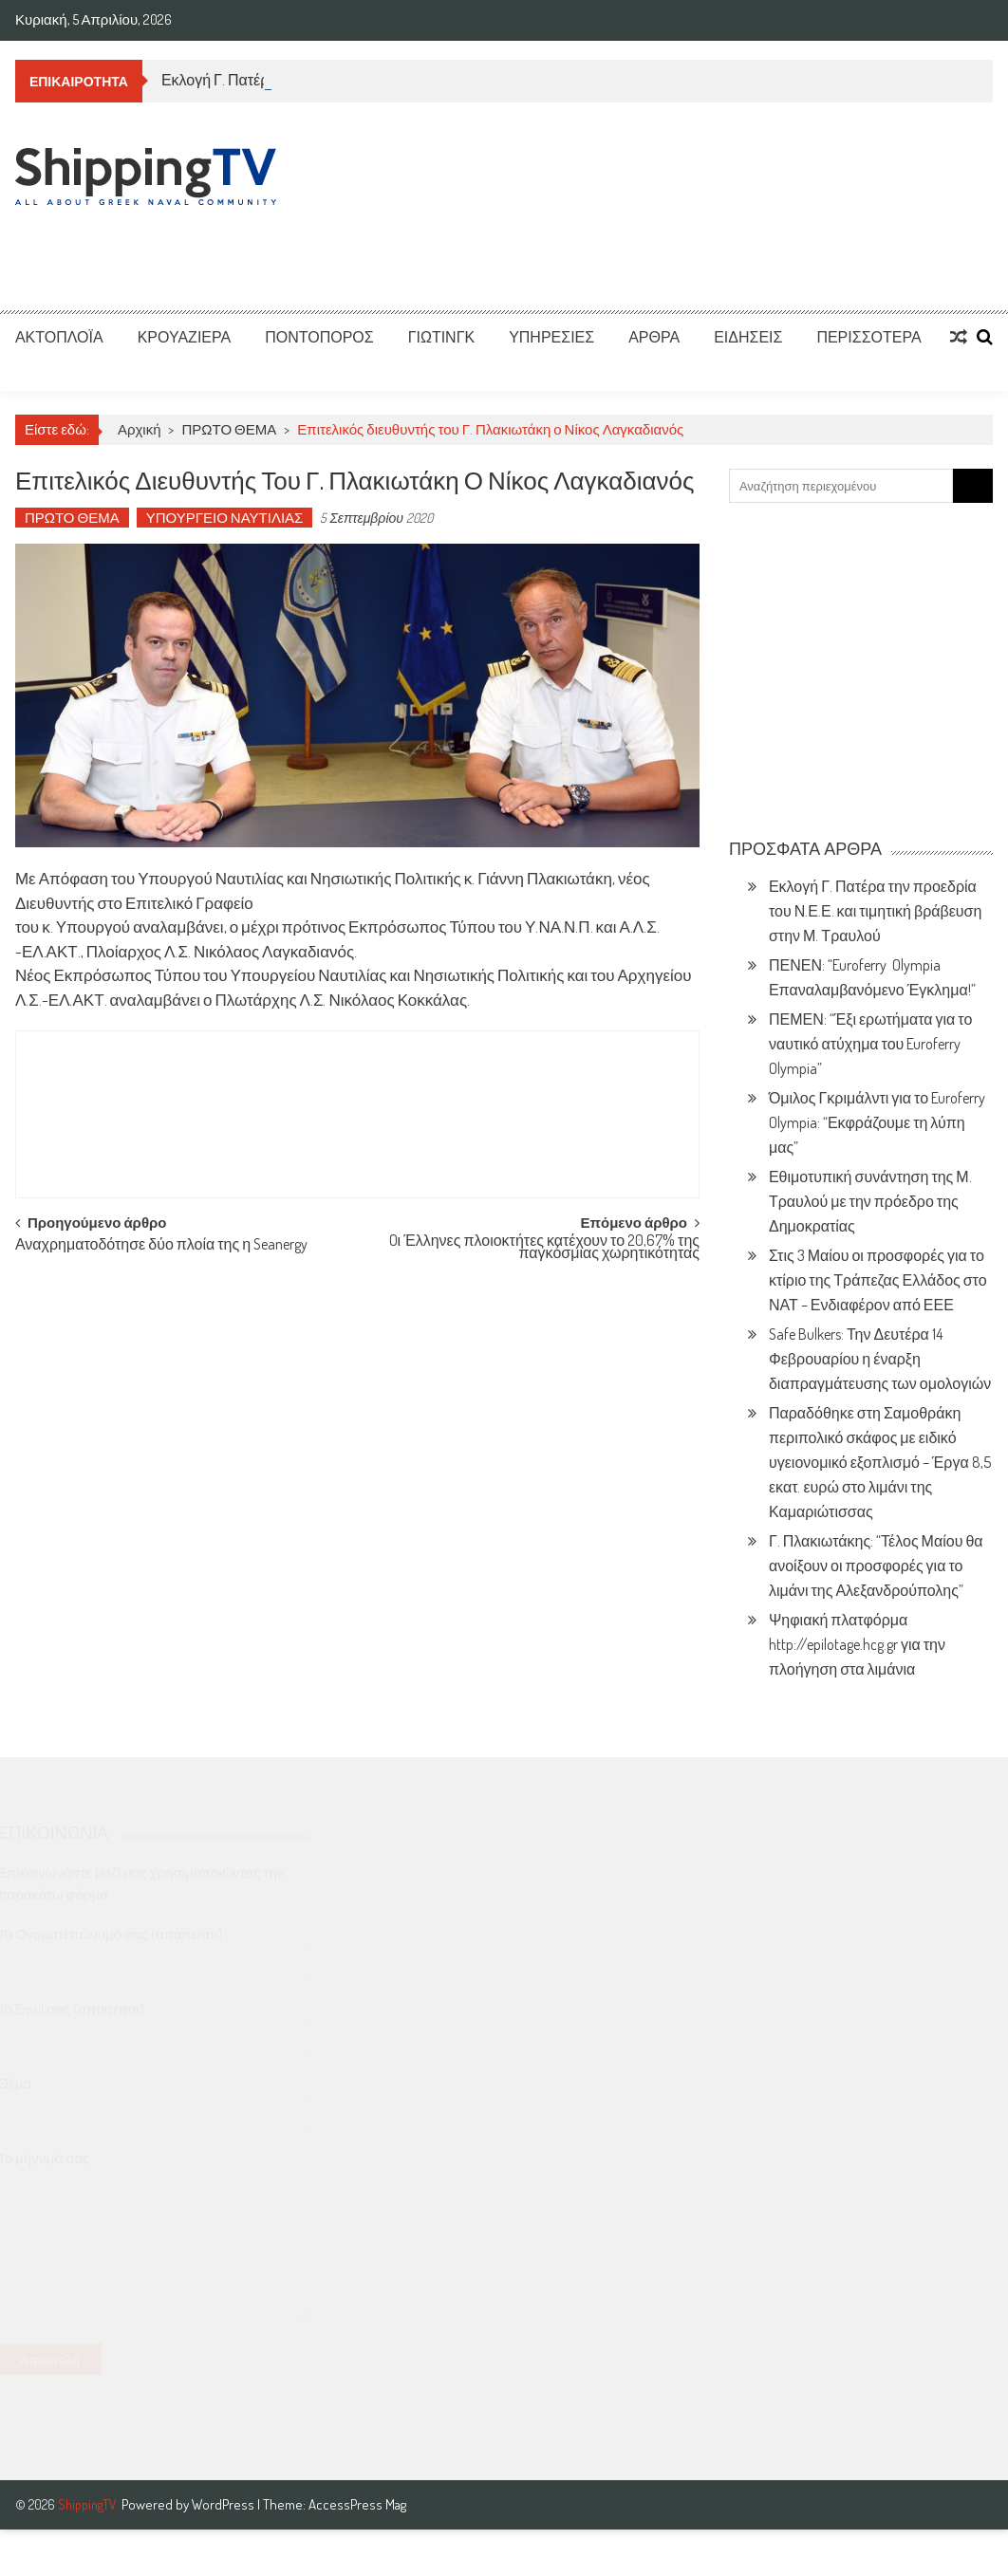 This screenshot has width=1008, height=2576. I want to click on Εκλογή Γ. Πατέρα την προεδρία του Ν.Ε.Ε. και τιμητική βράβευση στην Μ. Τραυλού, so click(875, 911).